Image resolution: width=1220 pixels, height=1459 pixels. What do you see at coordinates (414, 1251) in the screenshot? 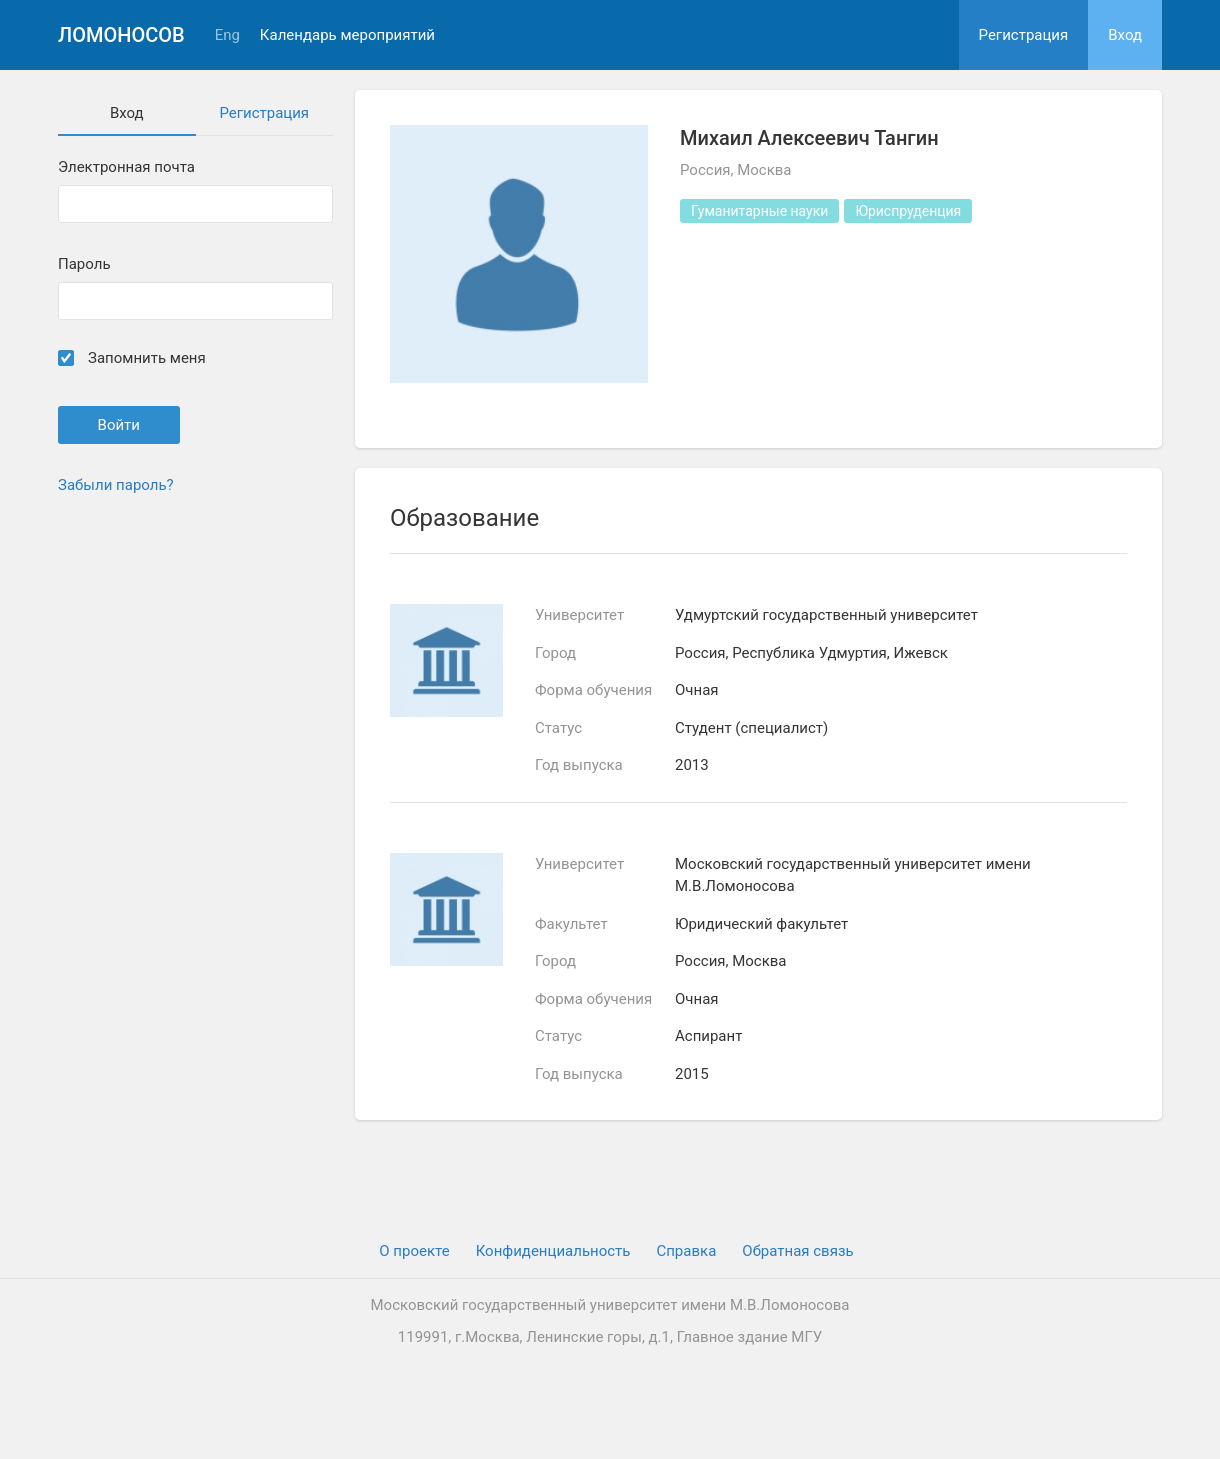
I see `О проекте` at bounding box center [414, 1251].